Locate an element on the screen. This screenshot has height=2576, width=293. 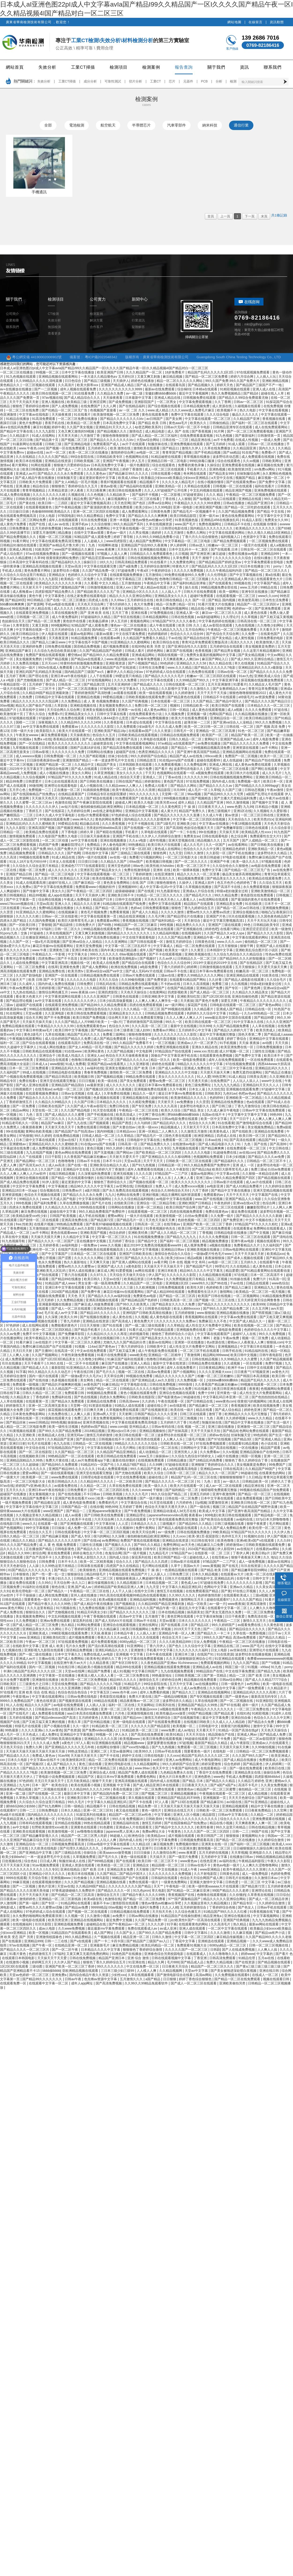
69xxxx欧美 is located at coordinates (214, 756).